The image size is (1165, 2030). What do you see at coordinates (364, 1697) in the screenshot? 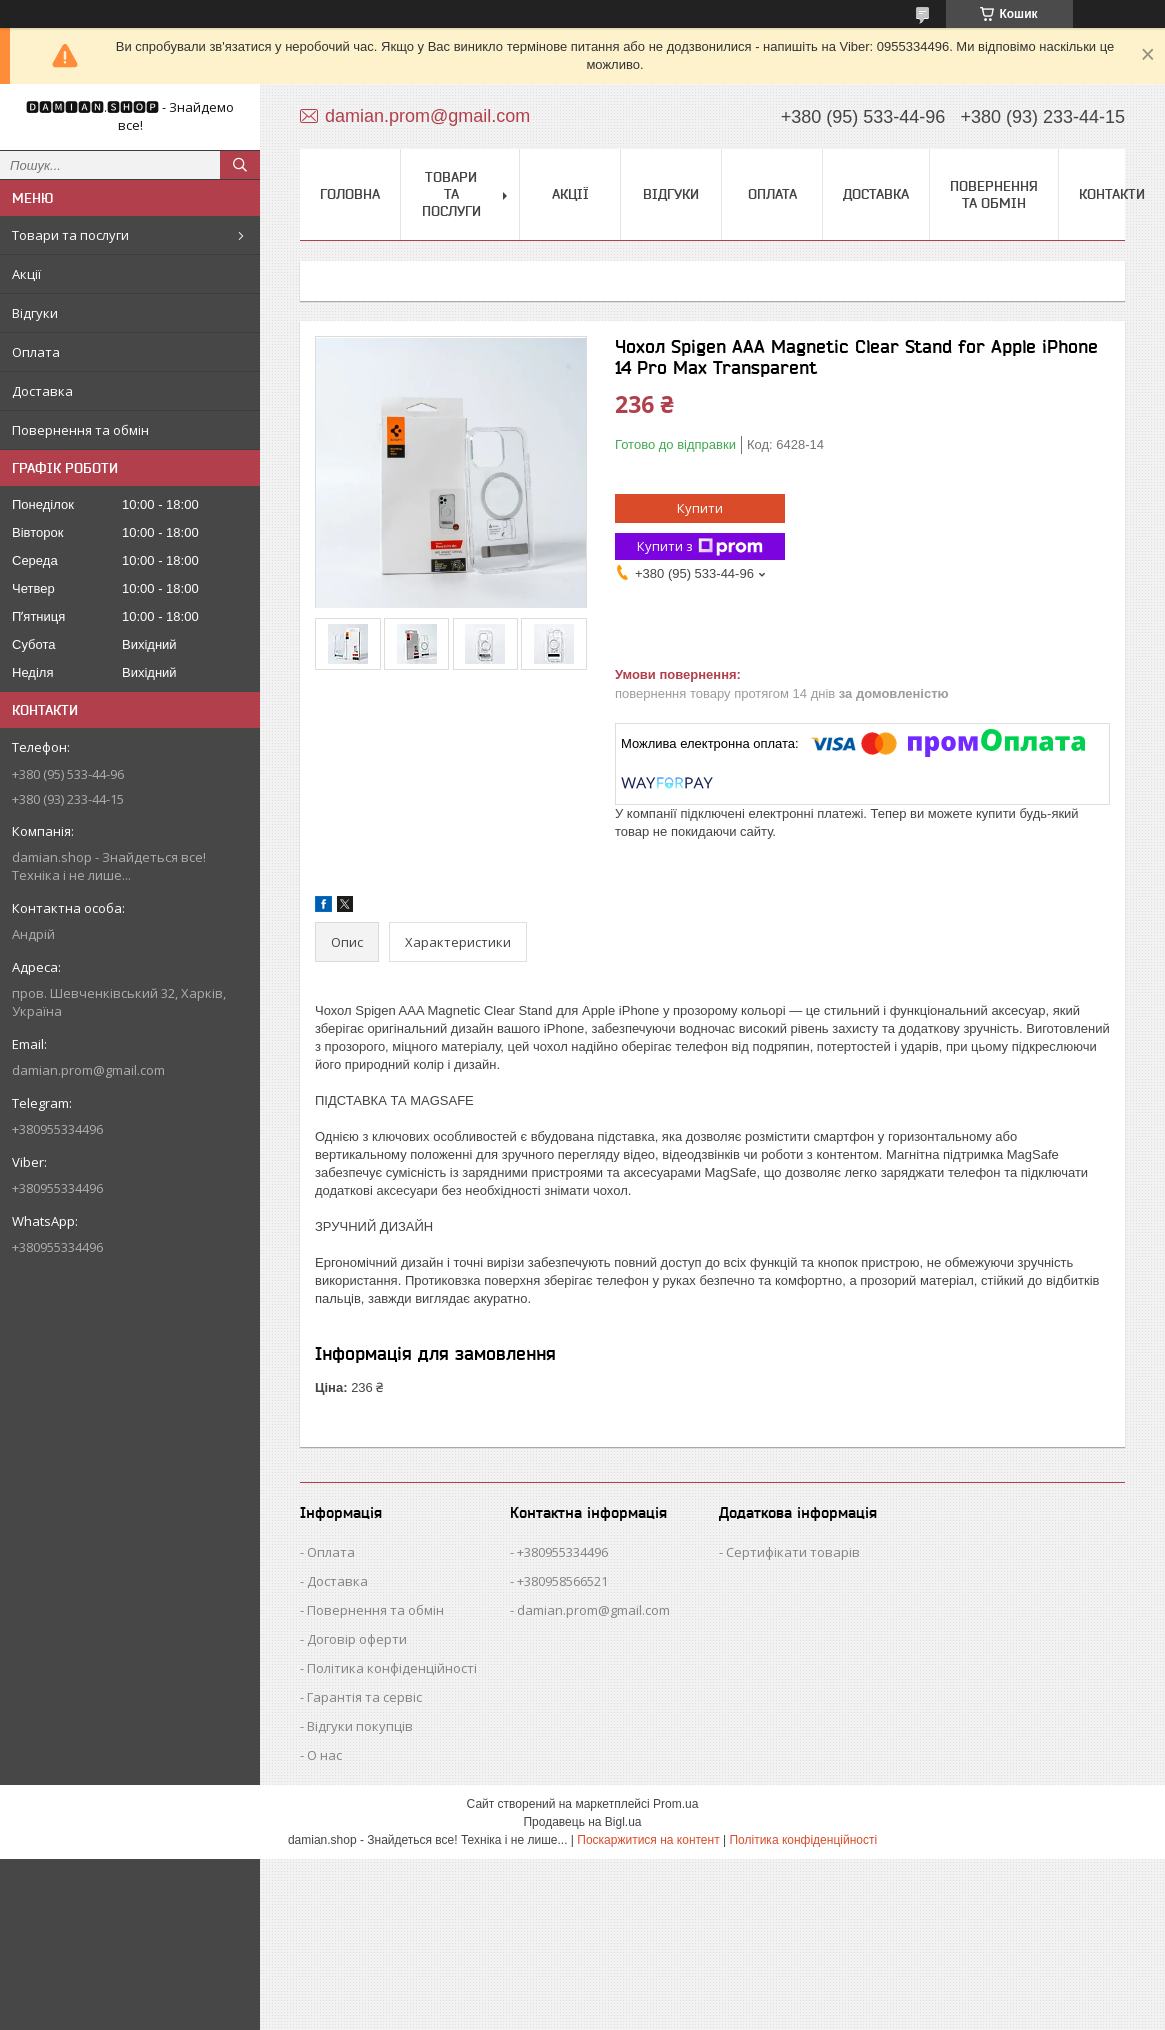
I see `Гарантія та сервіс` at bounding box center [364, 1697].